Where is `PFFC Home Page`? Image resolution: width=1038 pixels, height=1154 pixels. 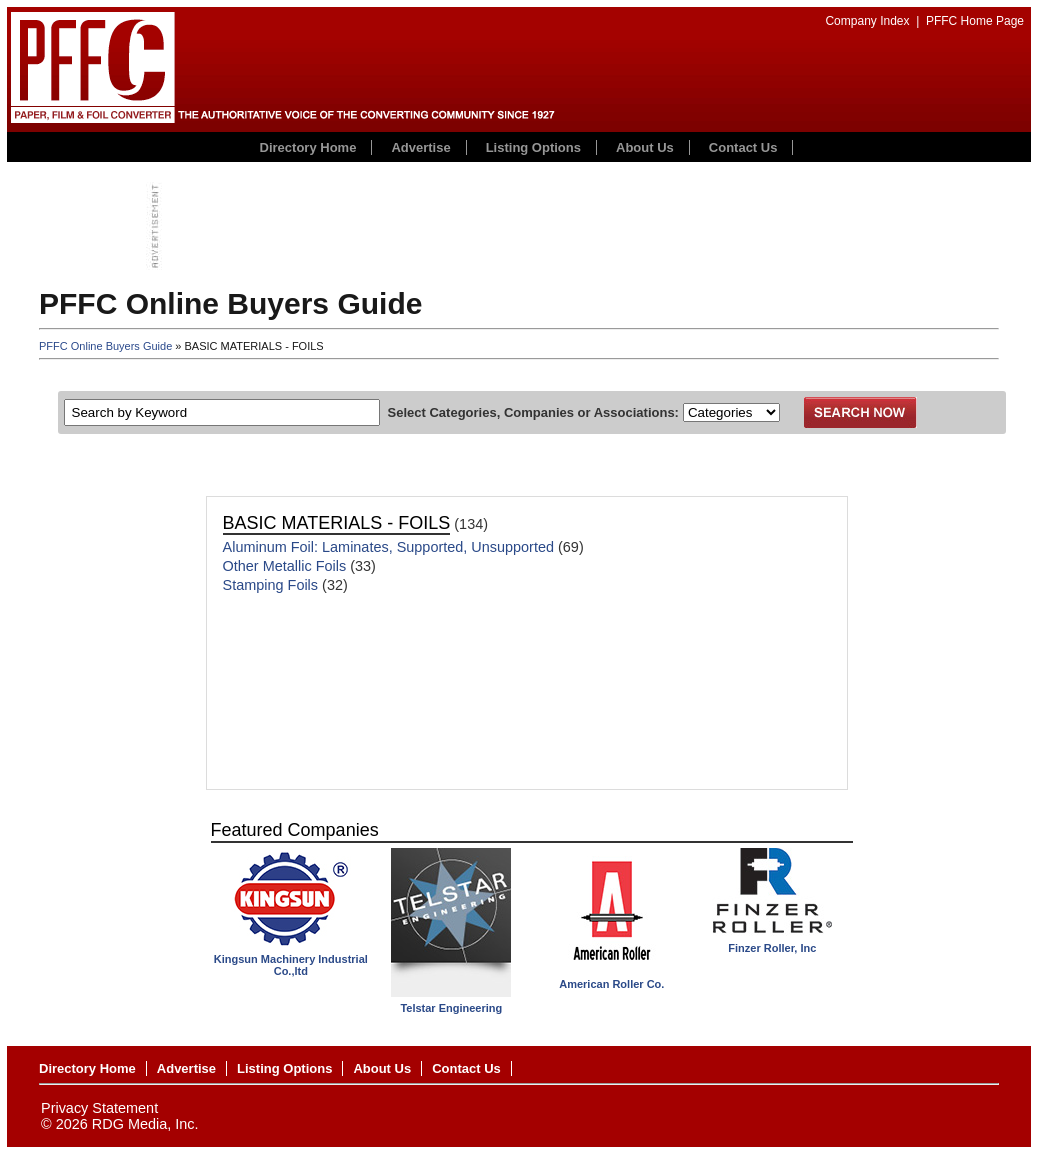 PFFC Home Page is located at coordinates (975, 21).